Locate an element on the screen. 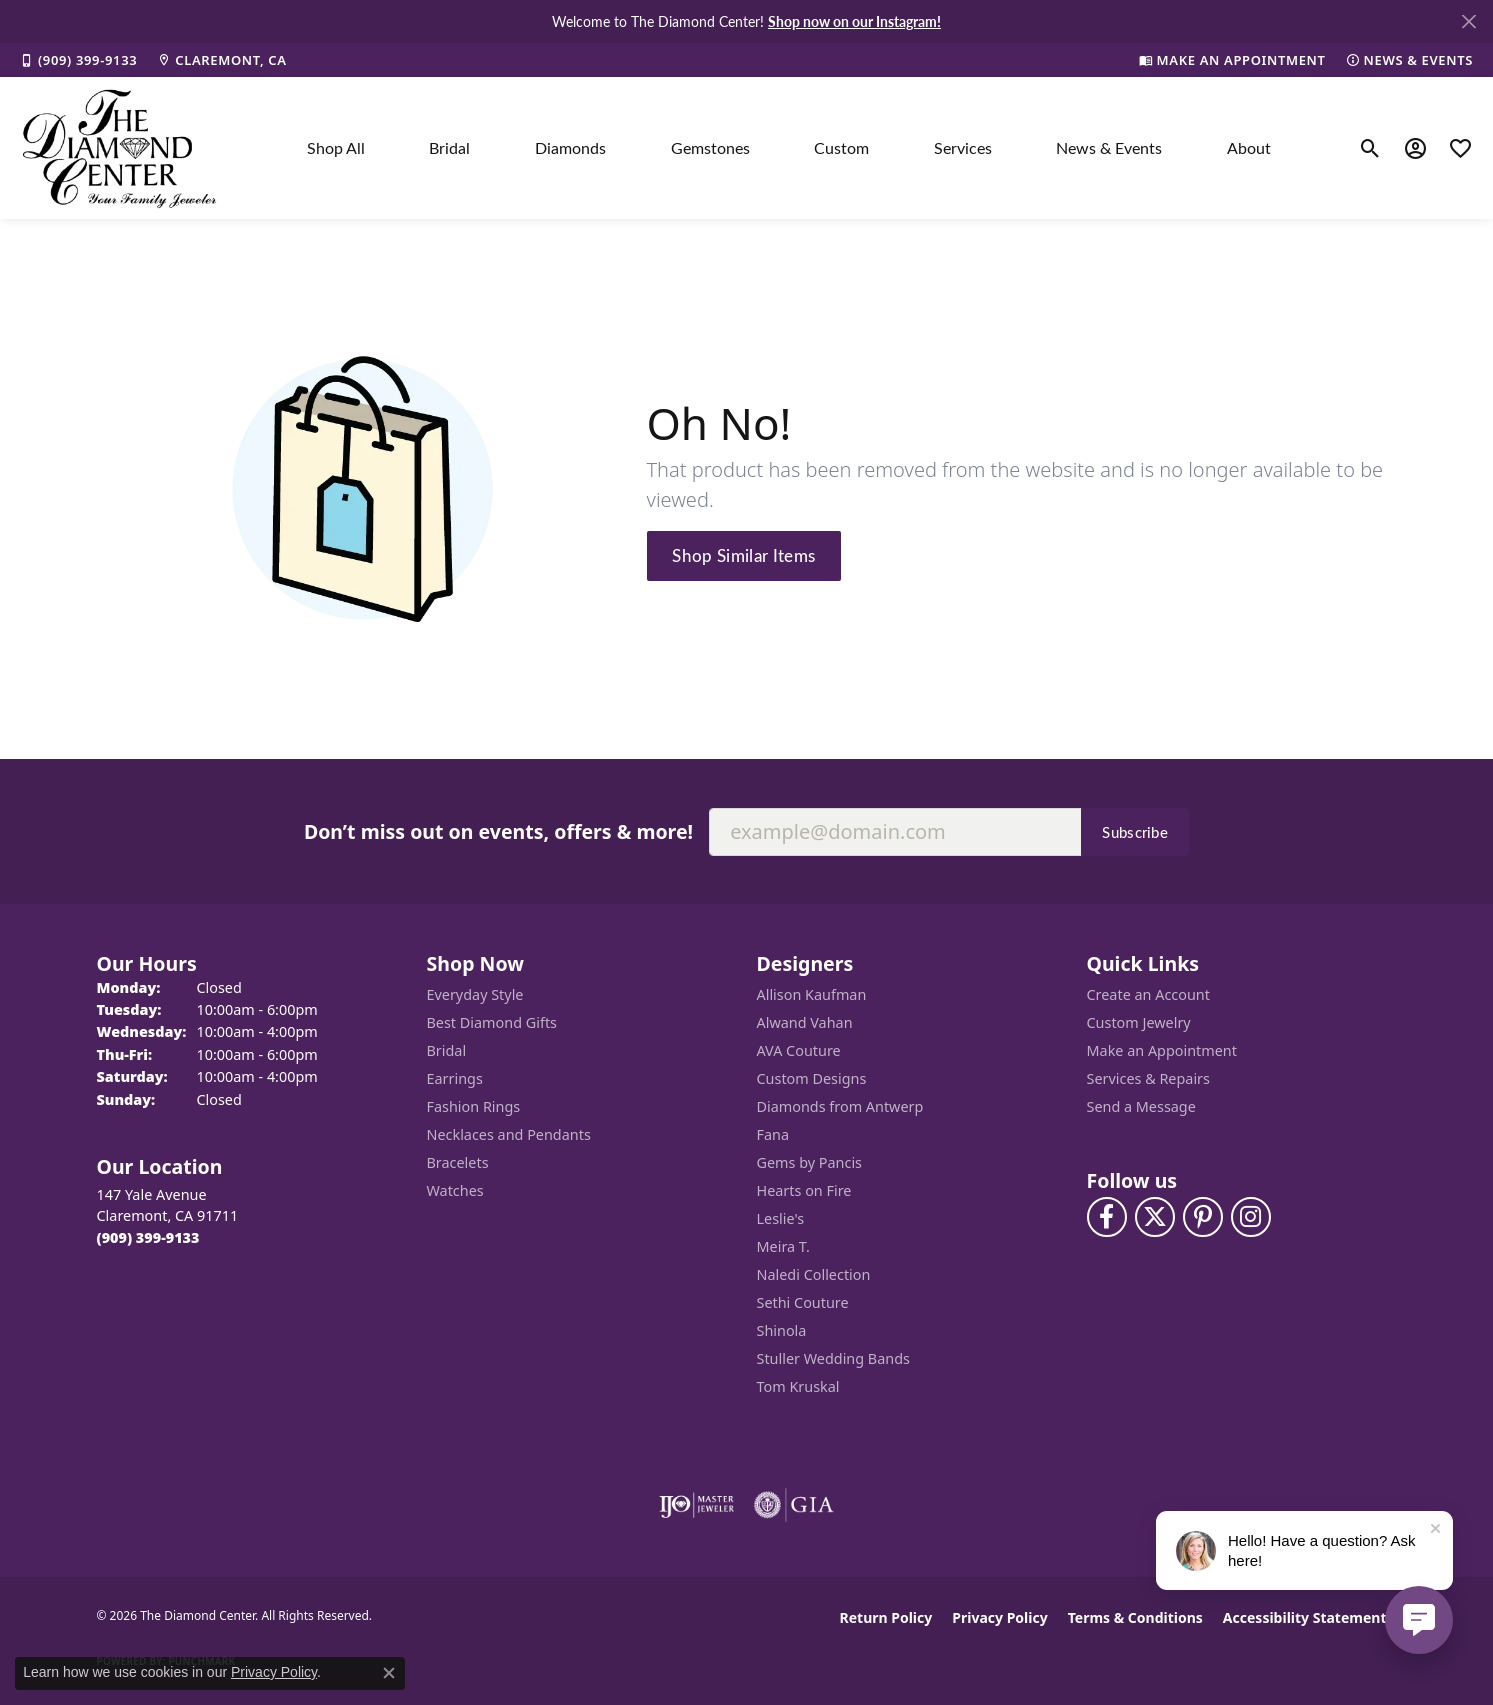  Everyday Style [menuitem] is located at coordinates (475, 994).